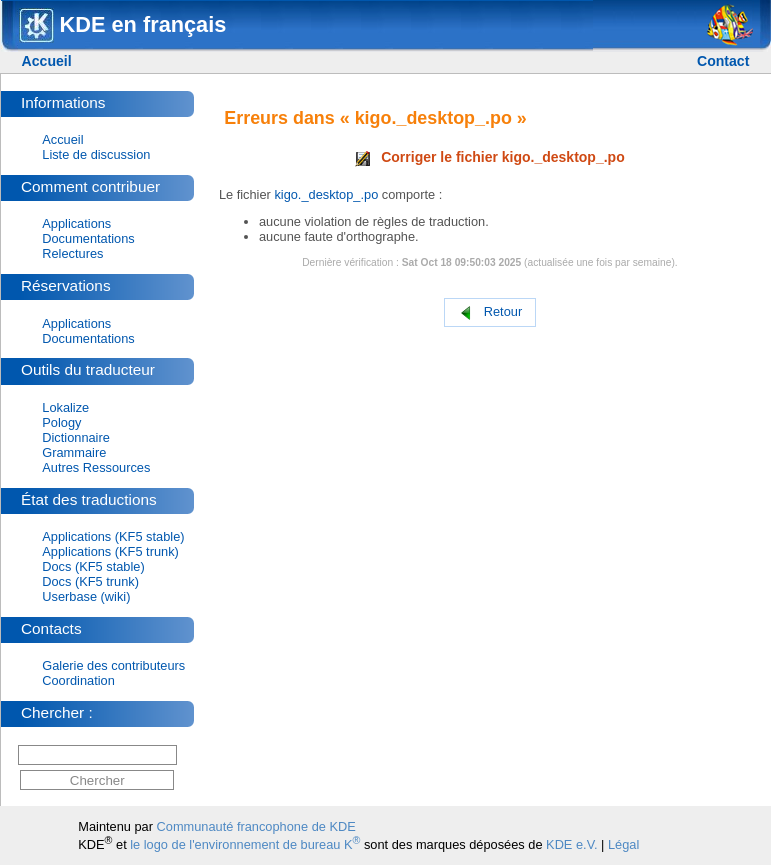  Describe the element at coordinates (86, 596) in the screenshot. I see `Userbase (wiki)` at that location.